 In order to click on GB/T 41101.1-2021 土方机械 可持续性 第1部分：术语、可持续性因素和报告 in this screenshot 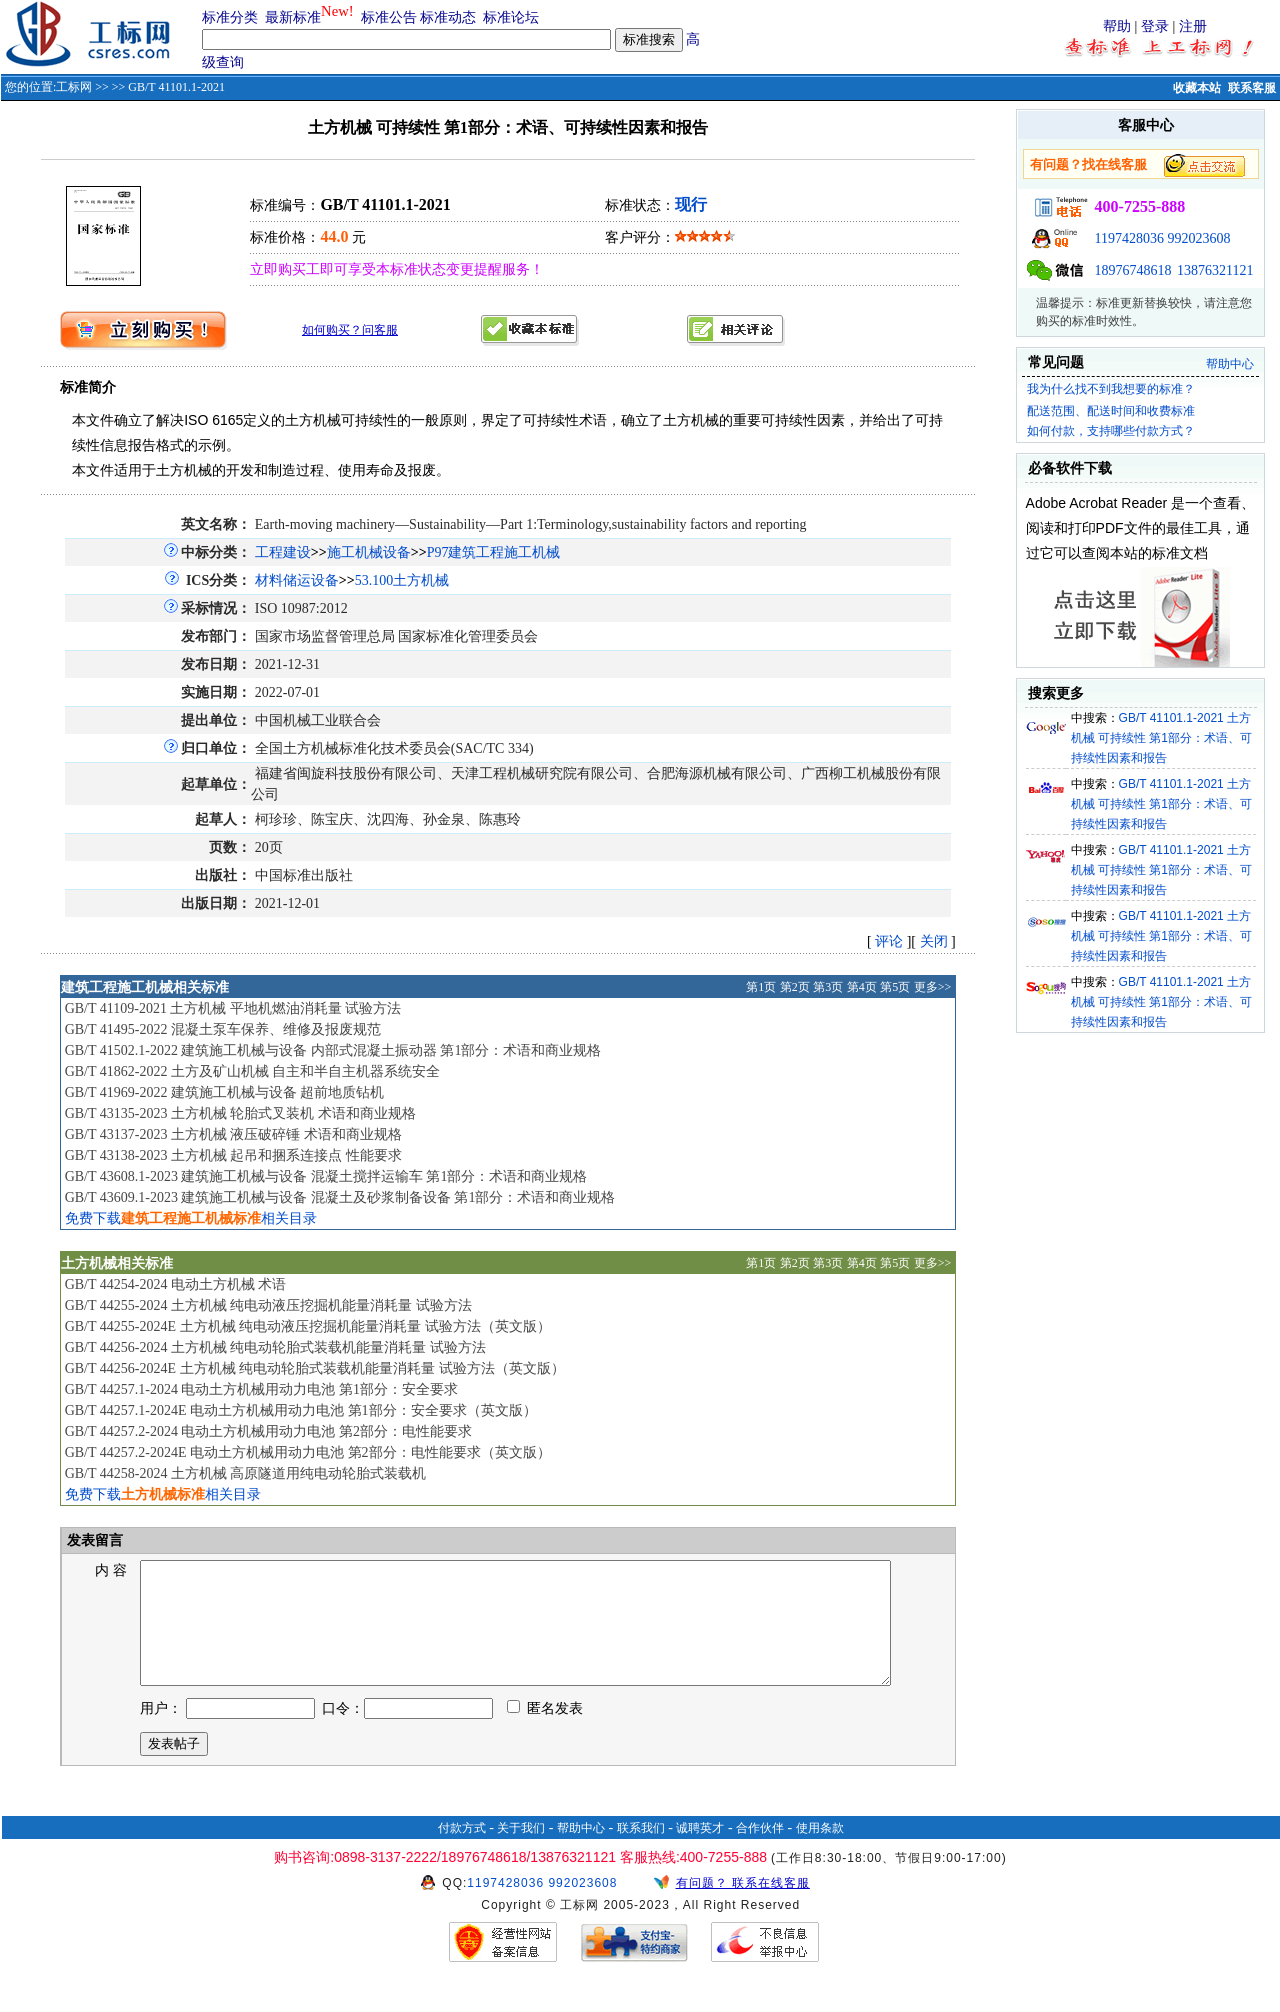, I will do `click(1161, 738)`.